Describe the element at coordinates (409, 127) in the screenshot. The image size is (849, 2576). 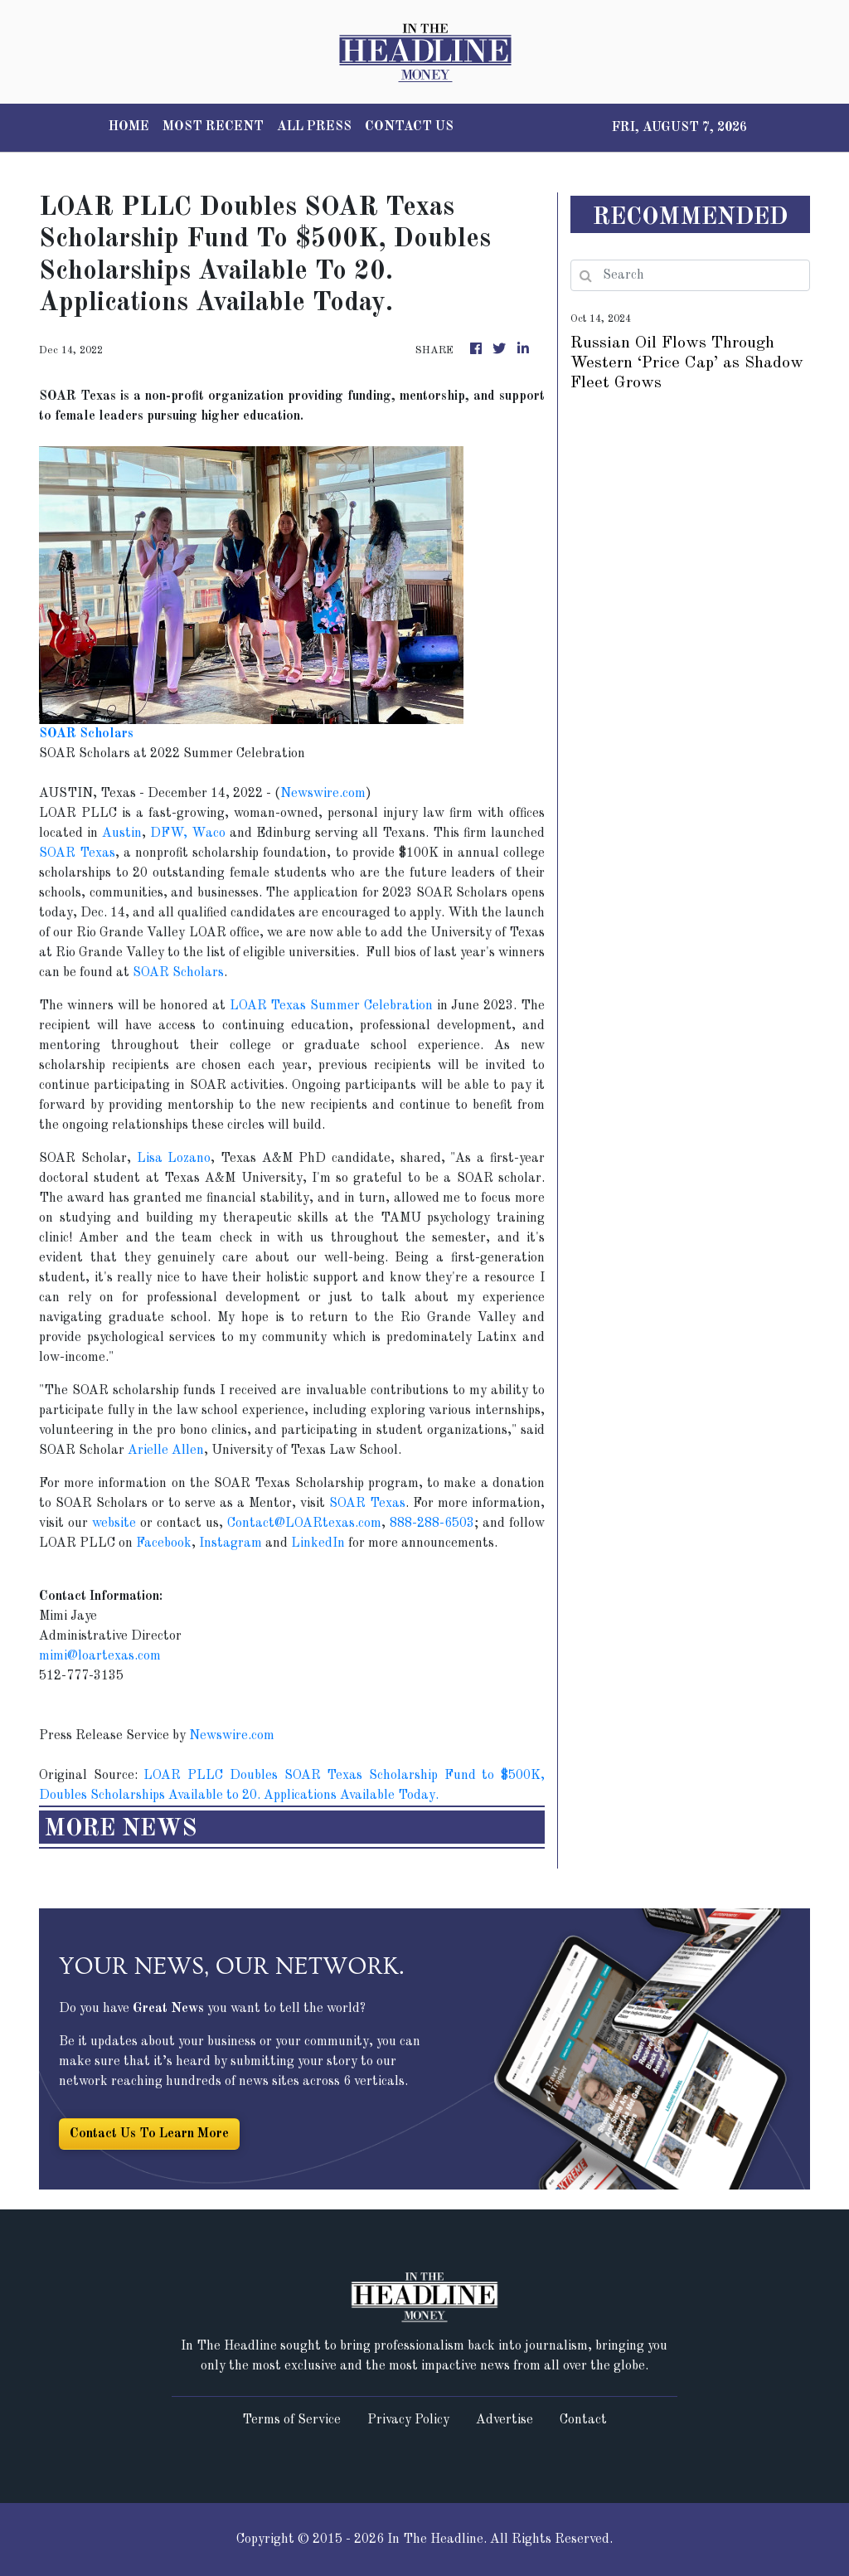
I see `CONTACT US` at that location.